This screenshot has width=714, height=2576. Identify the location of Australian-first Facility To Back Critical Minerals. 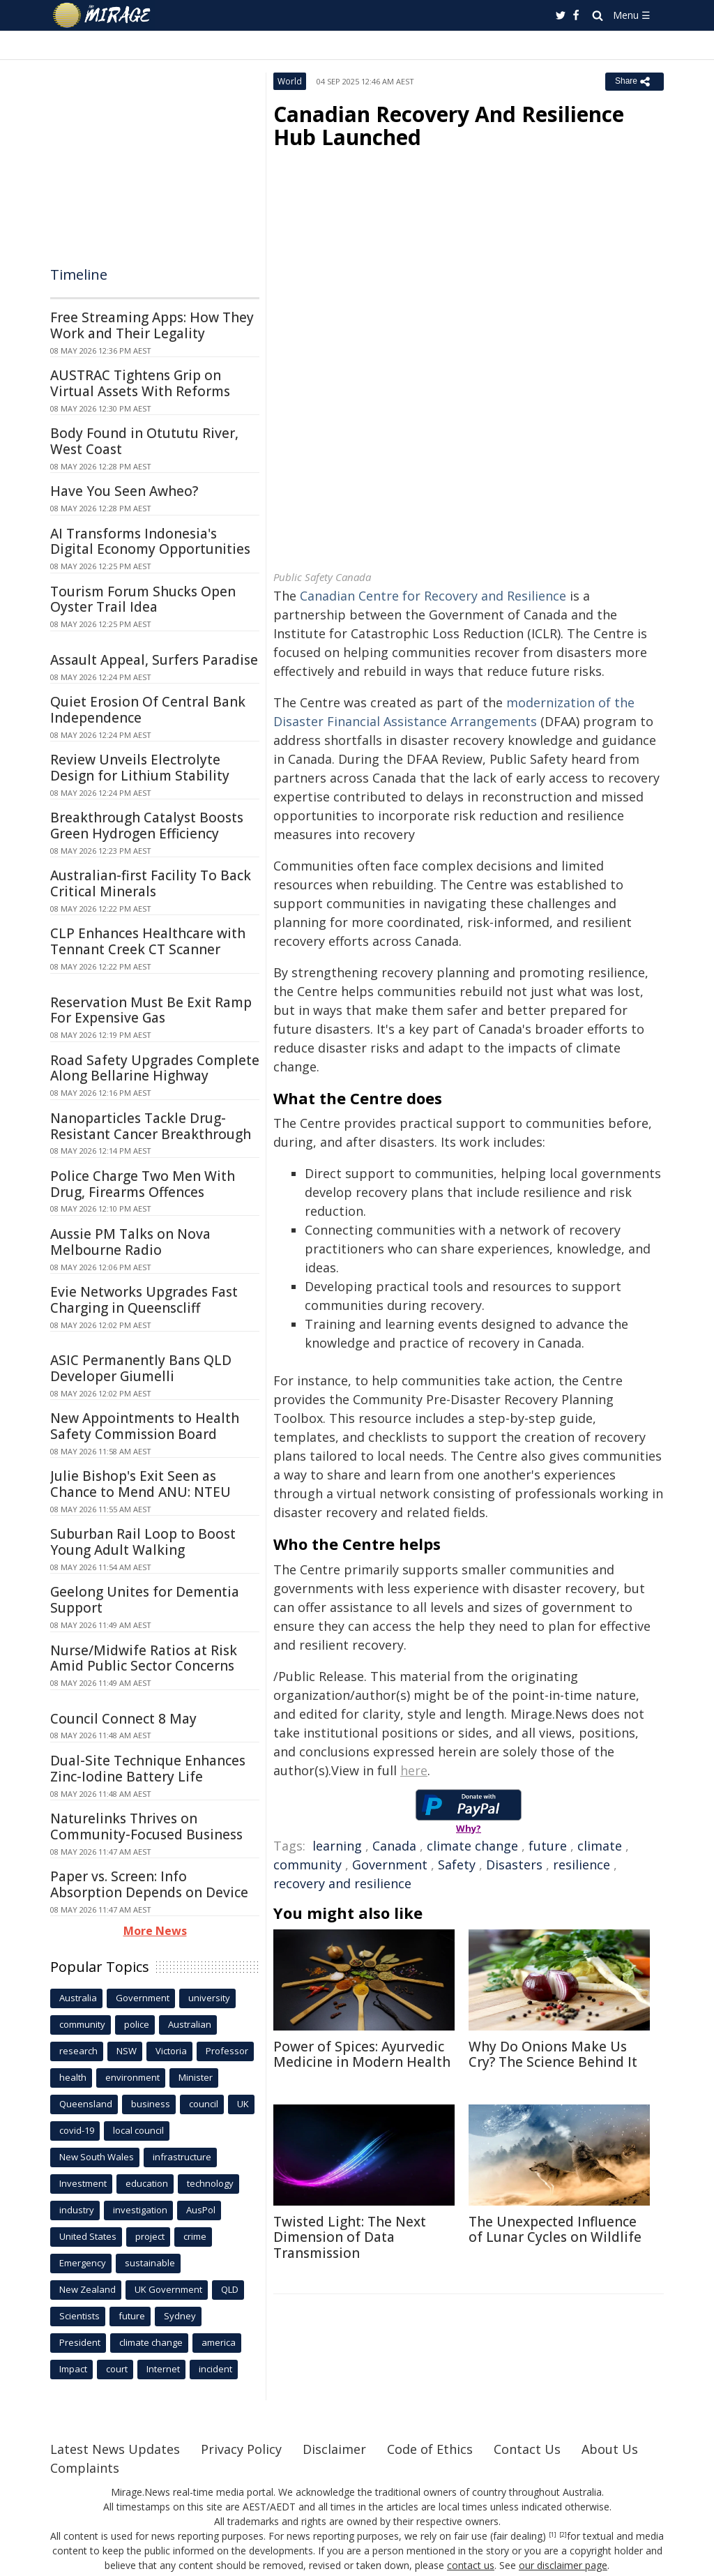
(150, 883).